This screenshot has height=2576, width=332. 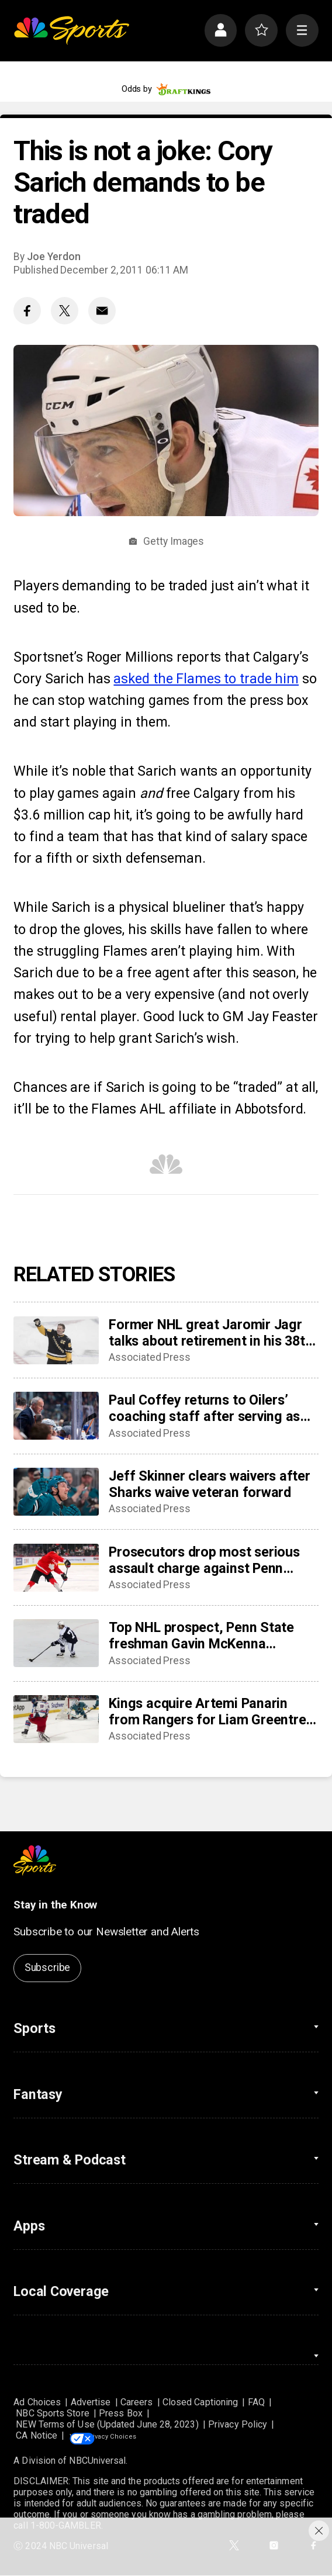 I want to click on Kings acquire Artemi Panarin from Rangers for Liam Greentree, conditional third-round pick, so click(x=213, y=1711).